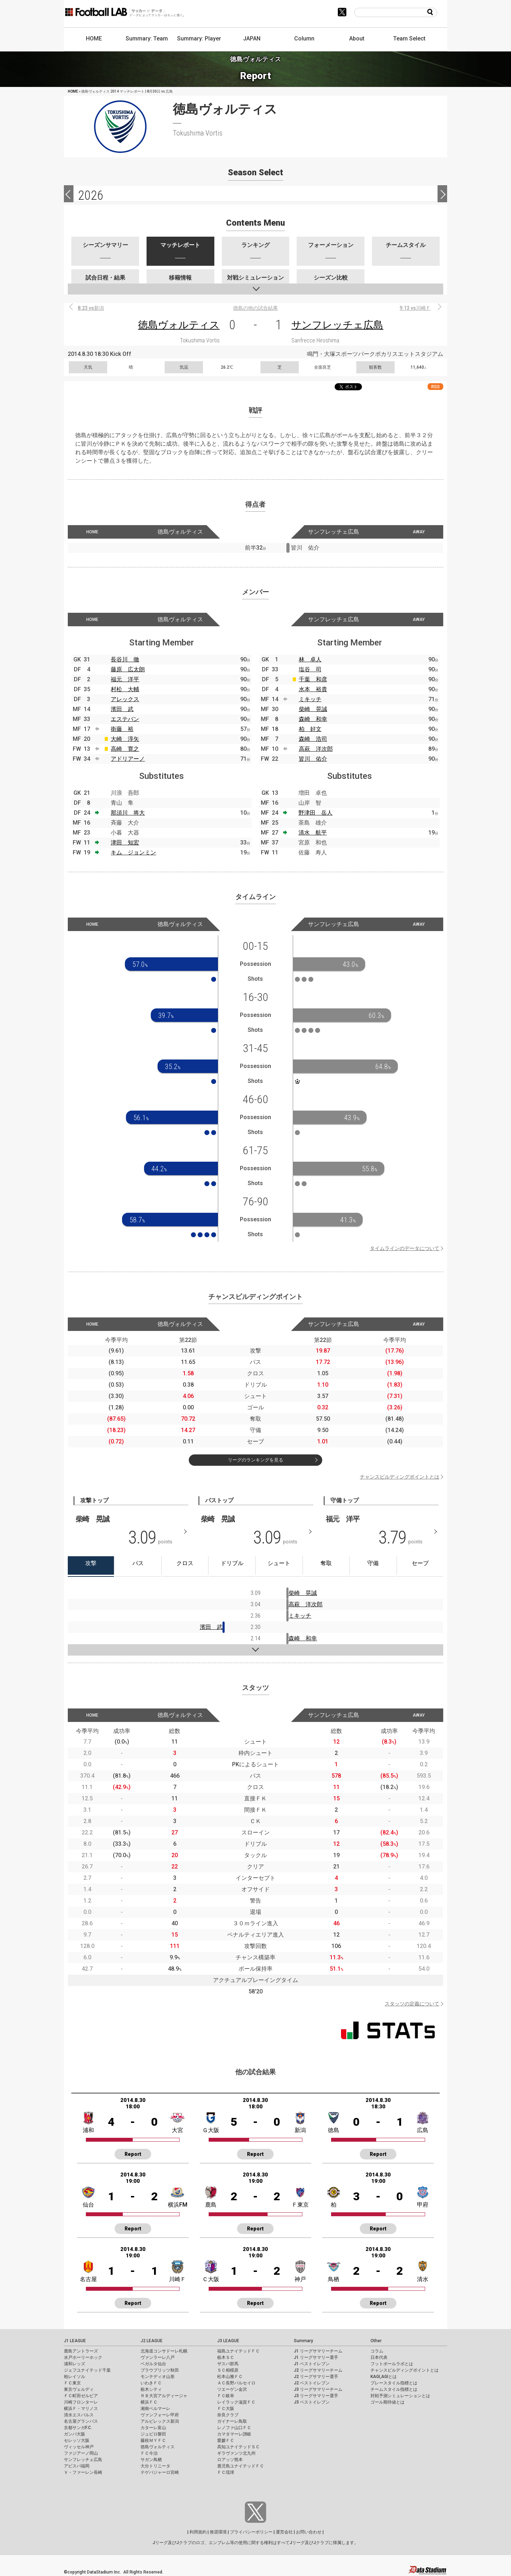 The height and width of the screenshot is (2576, 511). Describe the element at coordinates (125, 748) in the screenshot. I see `高崎 寛之` at that location.